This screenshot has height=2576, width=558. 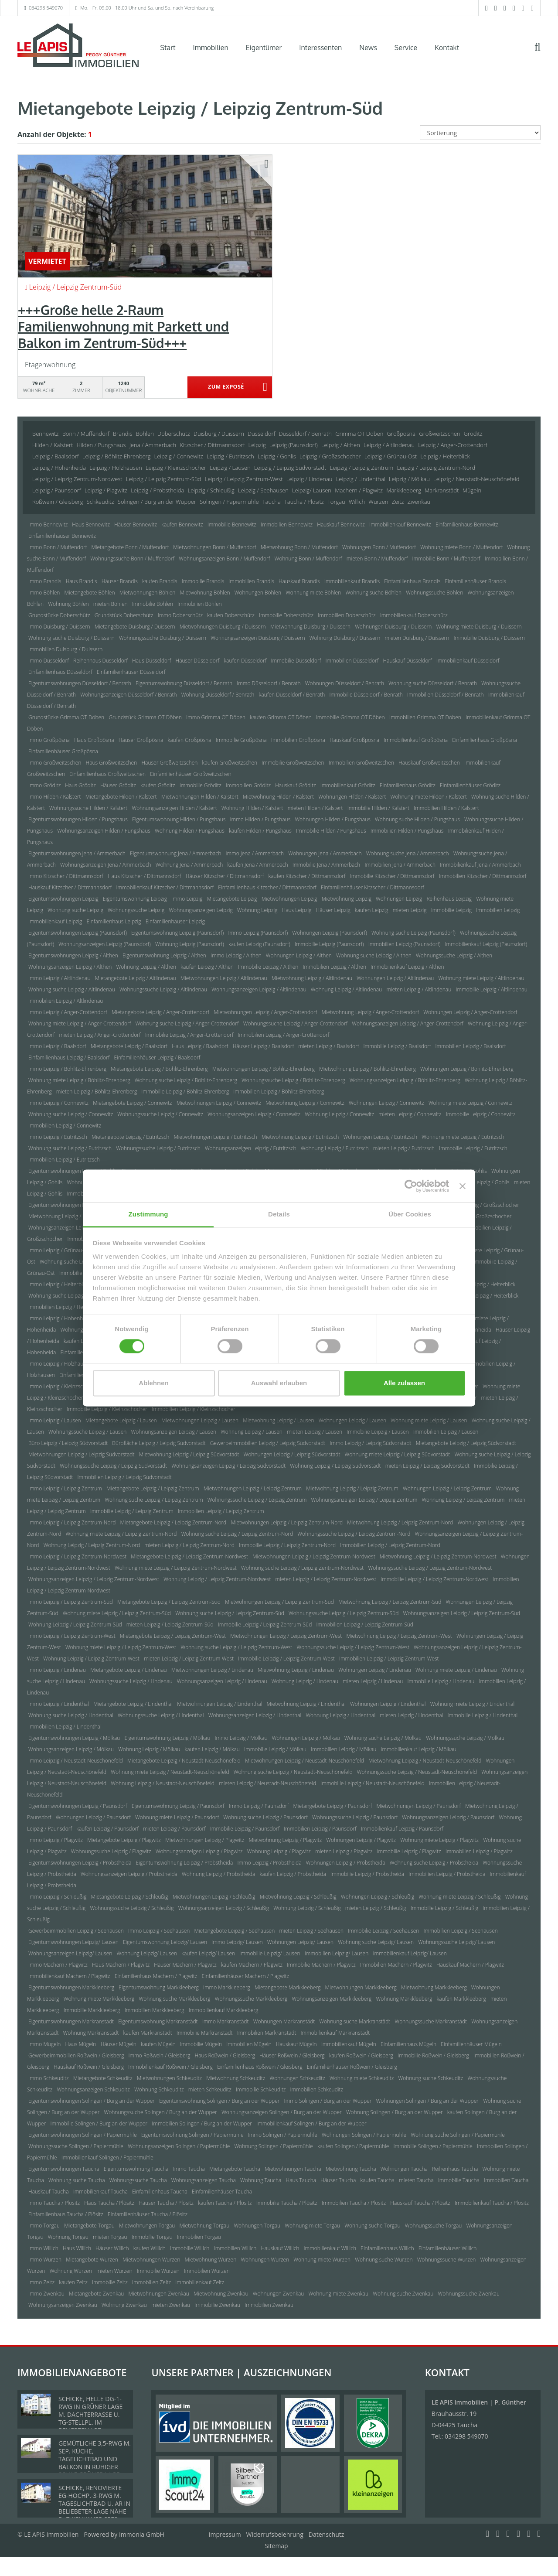 What do you see at coordinates (311, 1930) in the screenshot?
I see `mieten Leipzig / Seehausen` at bounding box center [311, 1930].